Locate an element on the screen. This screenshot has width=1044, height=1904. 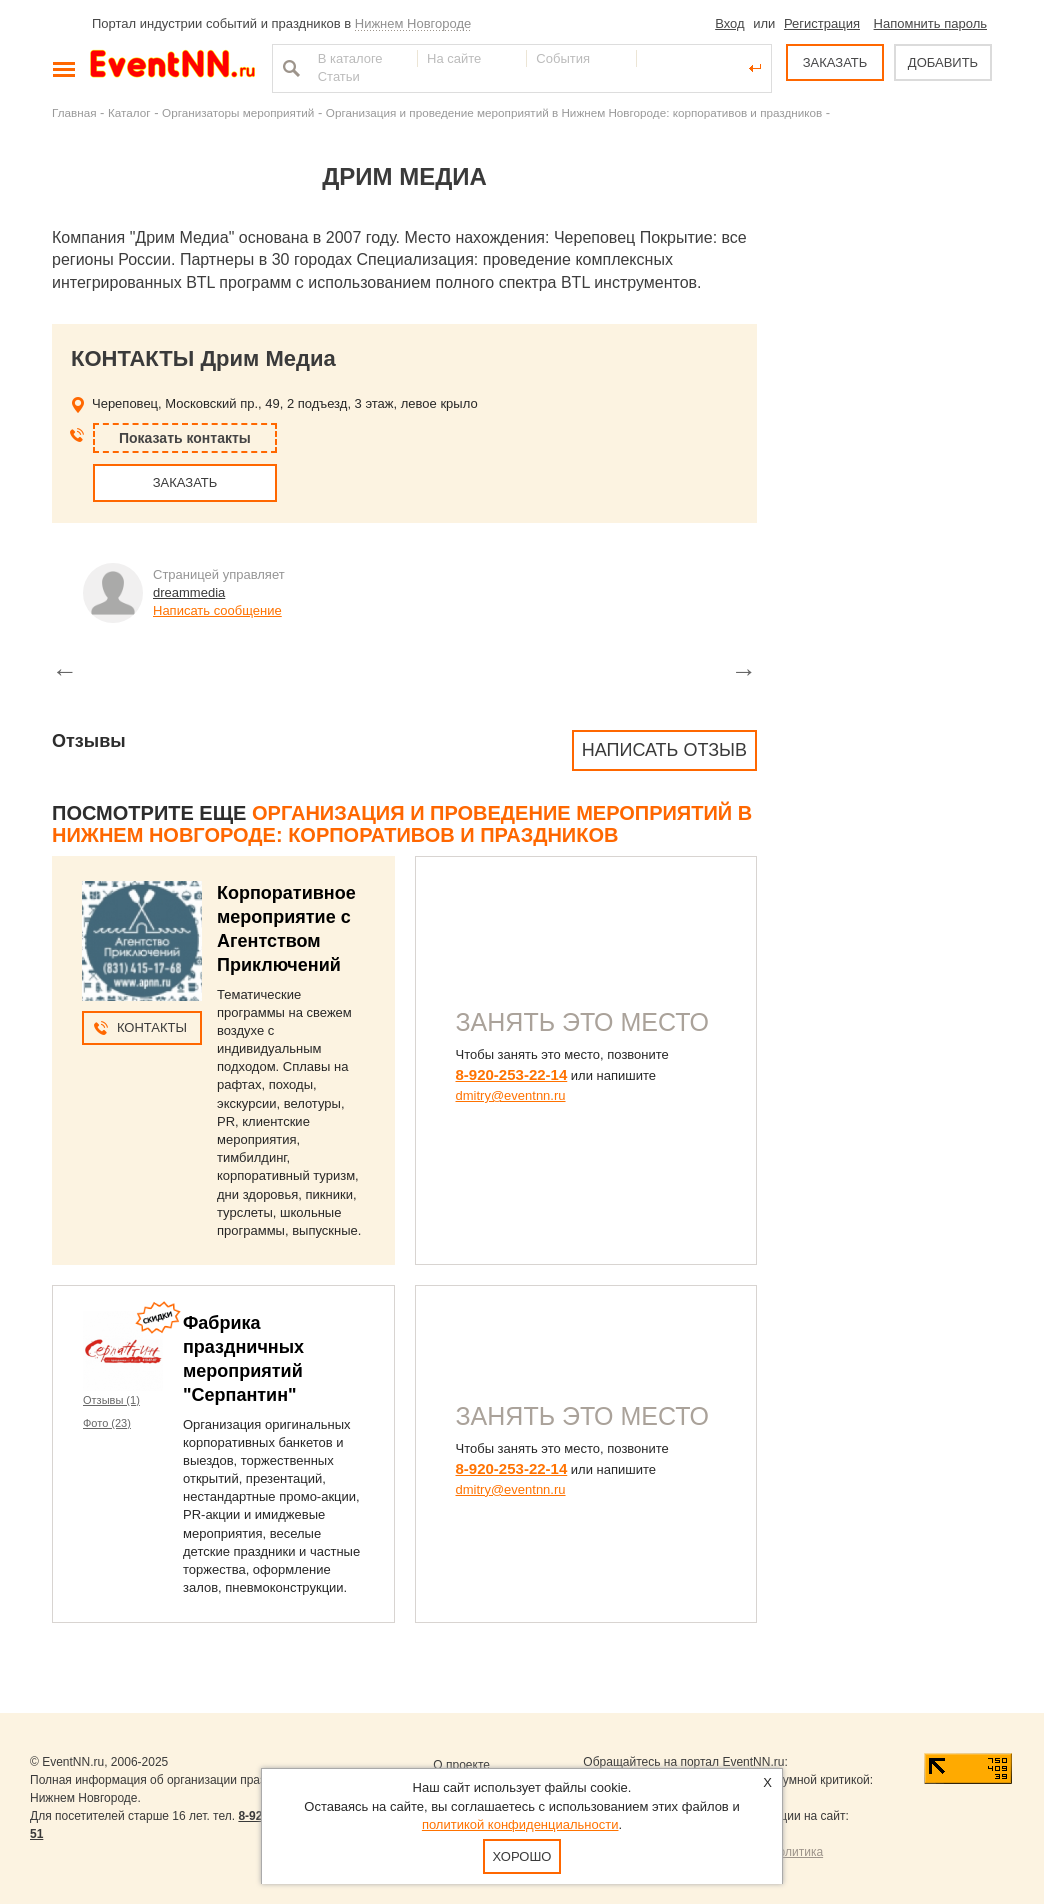
Написать сообщение is located at coordinates (217, 610).